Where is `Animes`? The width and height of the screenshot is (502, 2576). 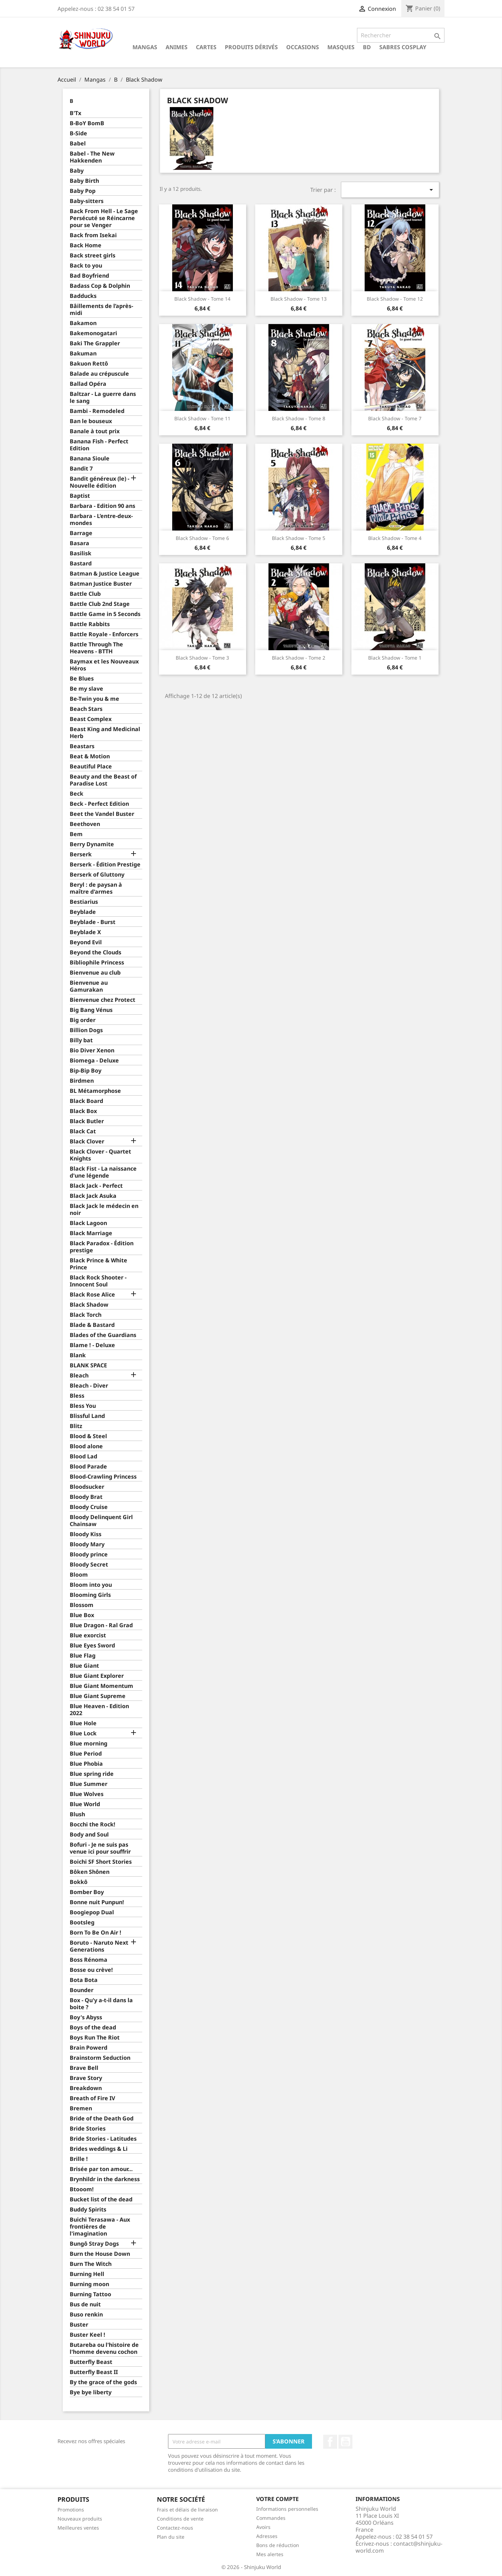 Animes is located at coordinates (177, 47).